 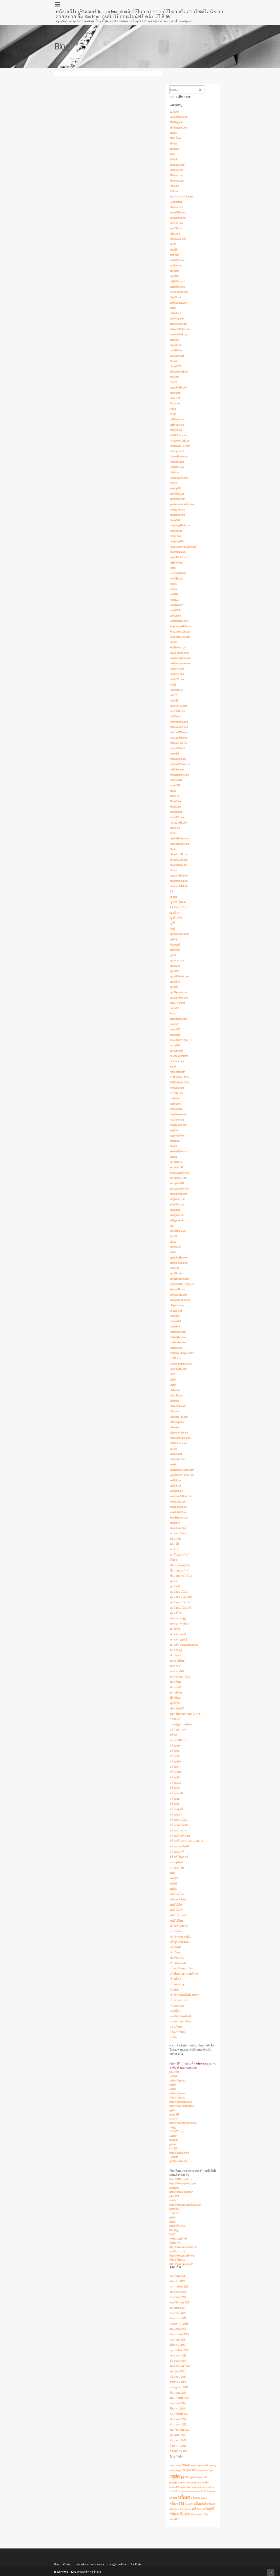 I want to click on https://www.madoohd.com, so click(x=185, y=1972).